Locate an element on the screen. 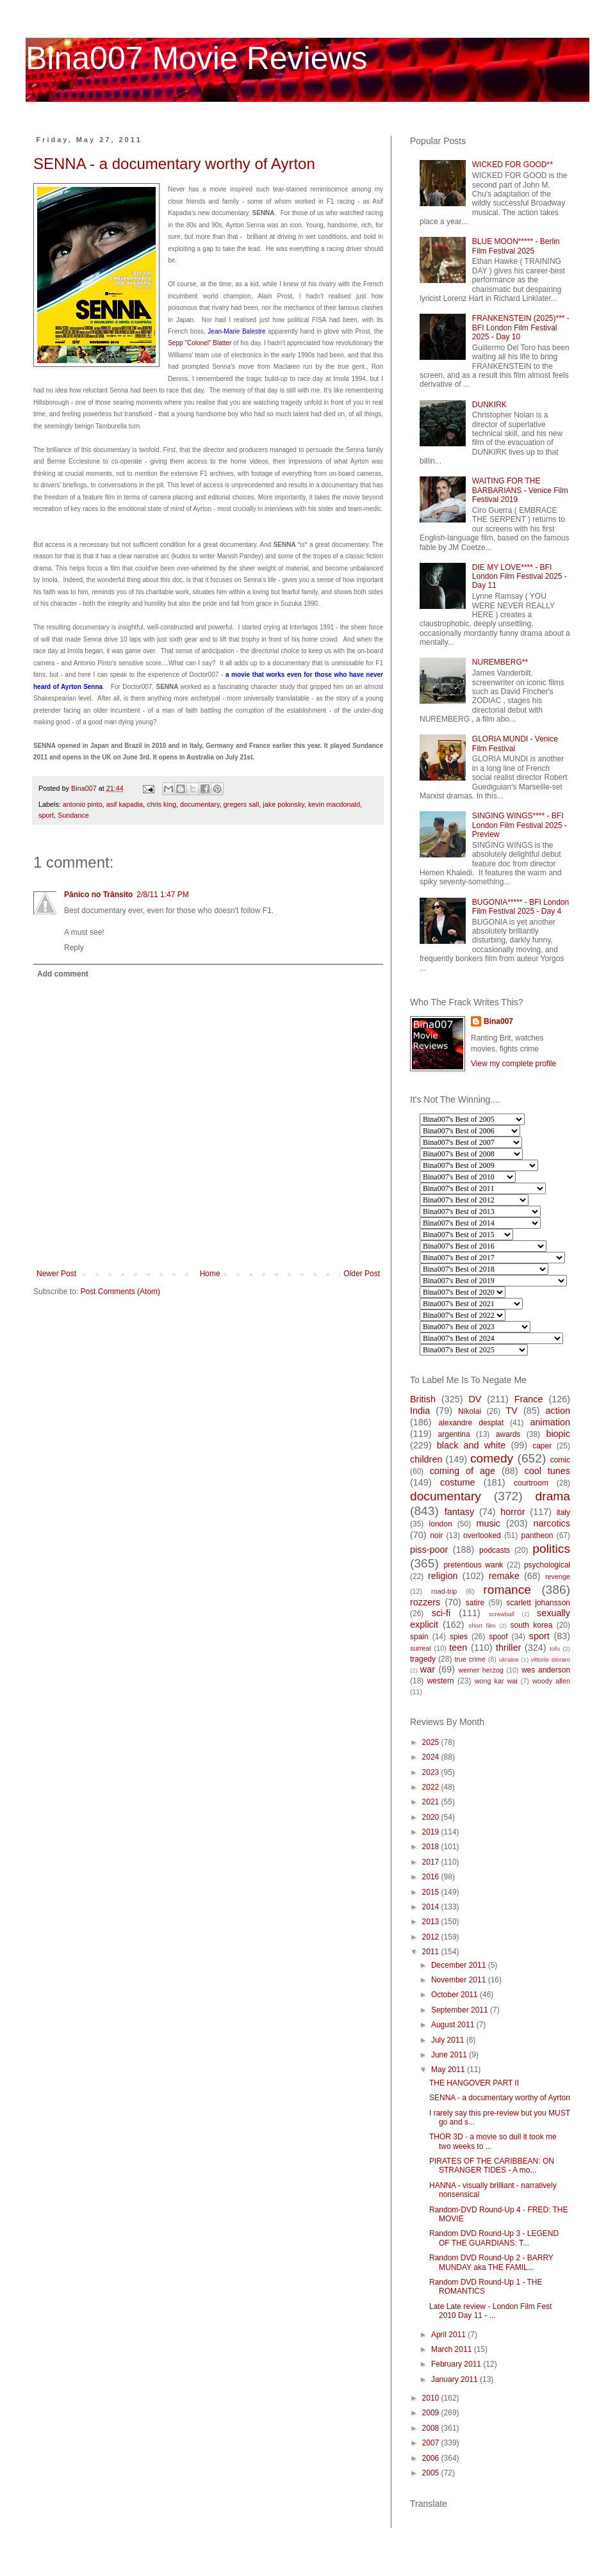  Late Late review - London Film Fest 2010 Day 11 - ... is located at coordinates (490, 2311).